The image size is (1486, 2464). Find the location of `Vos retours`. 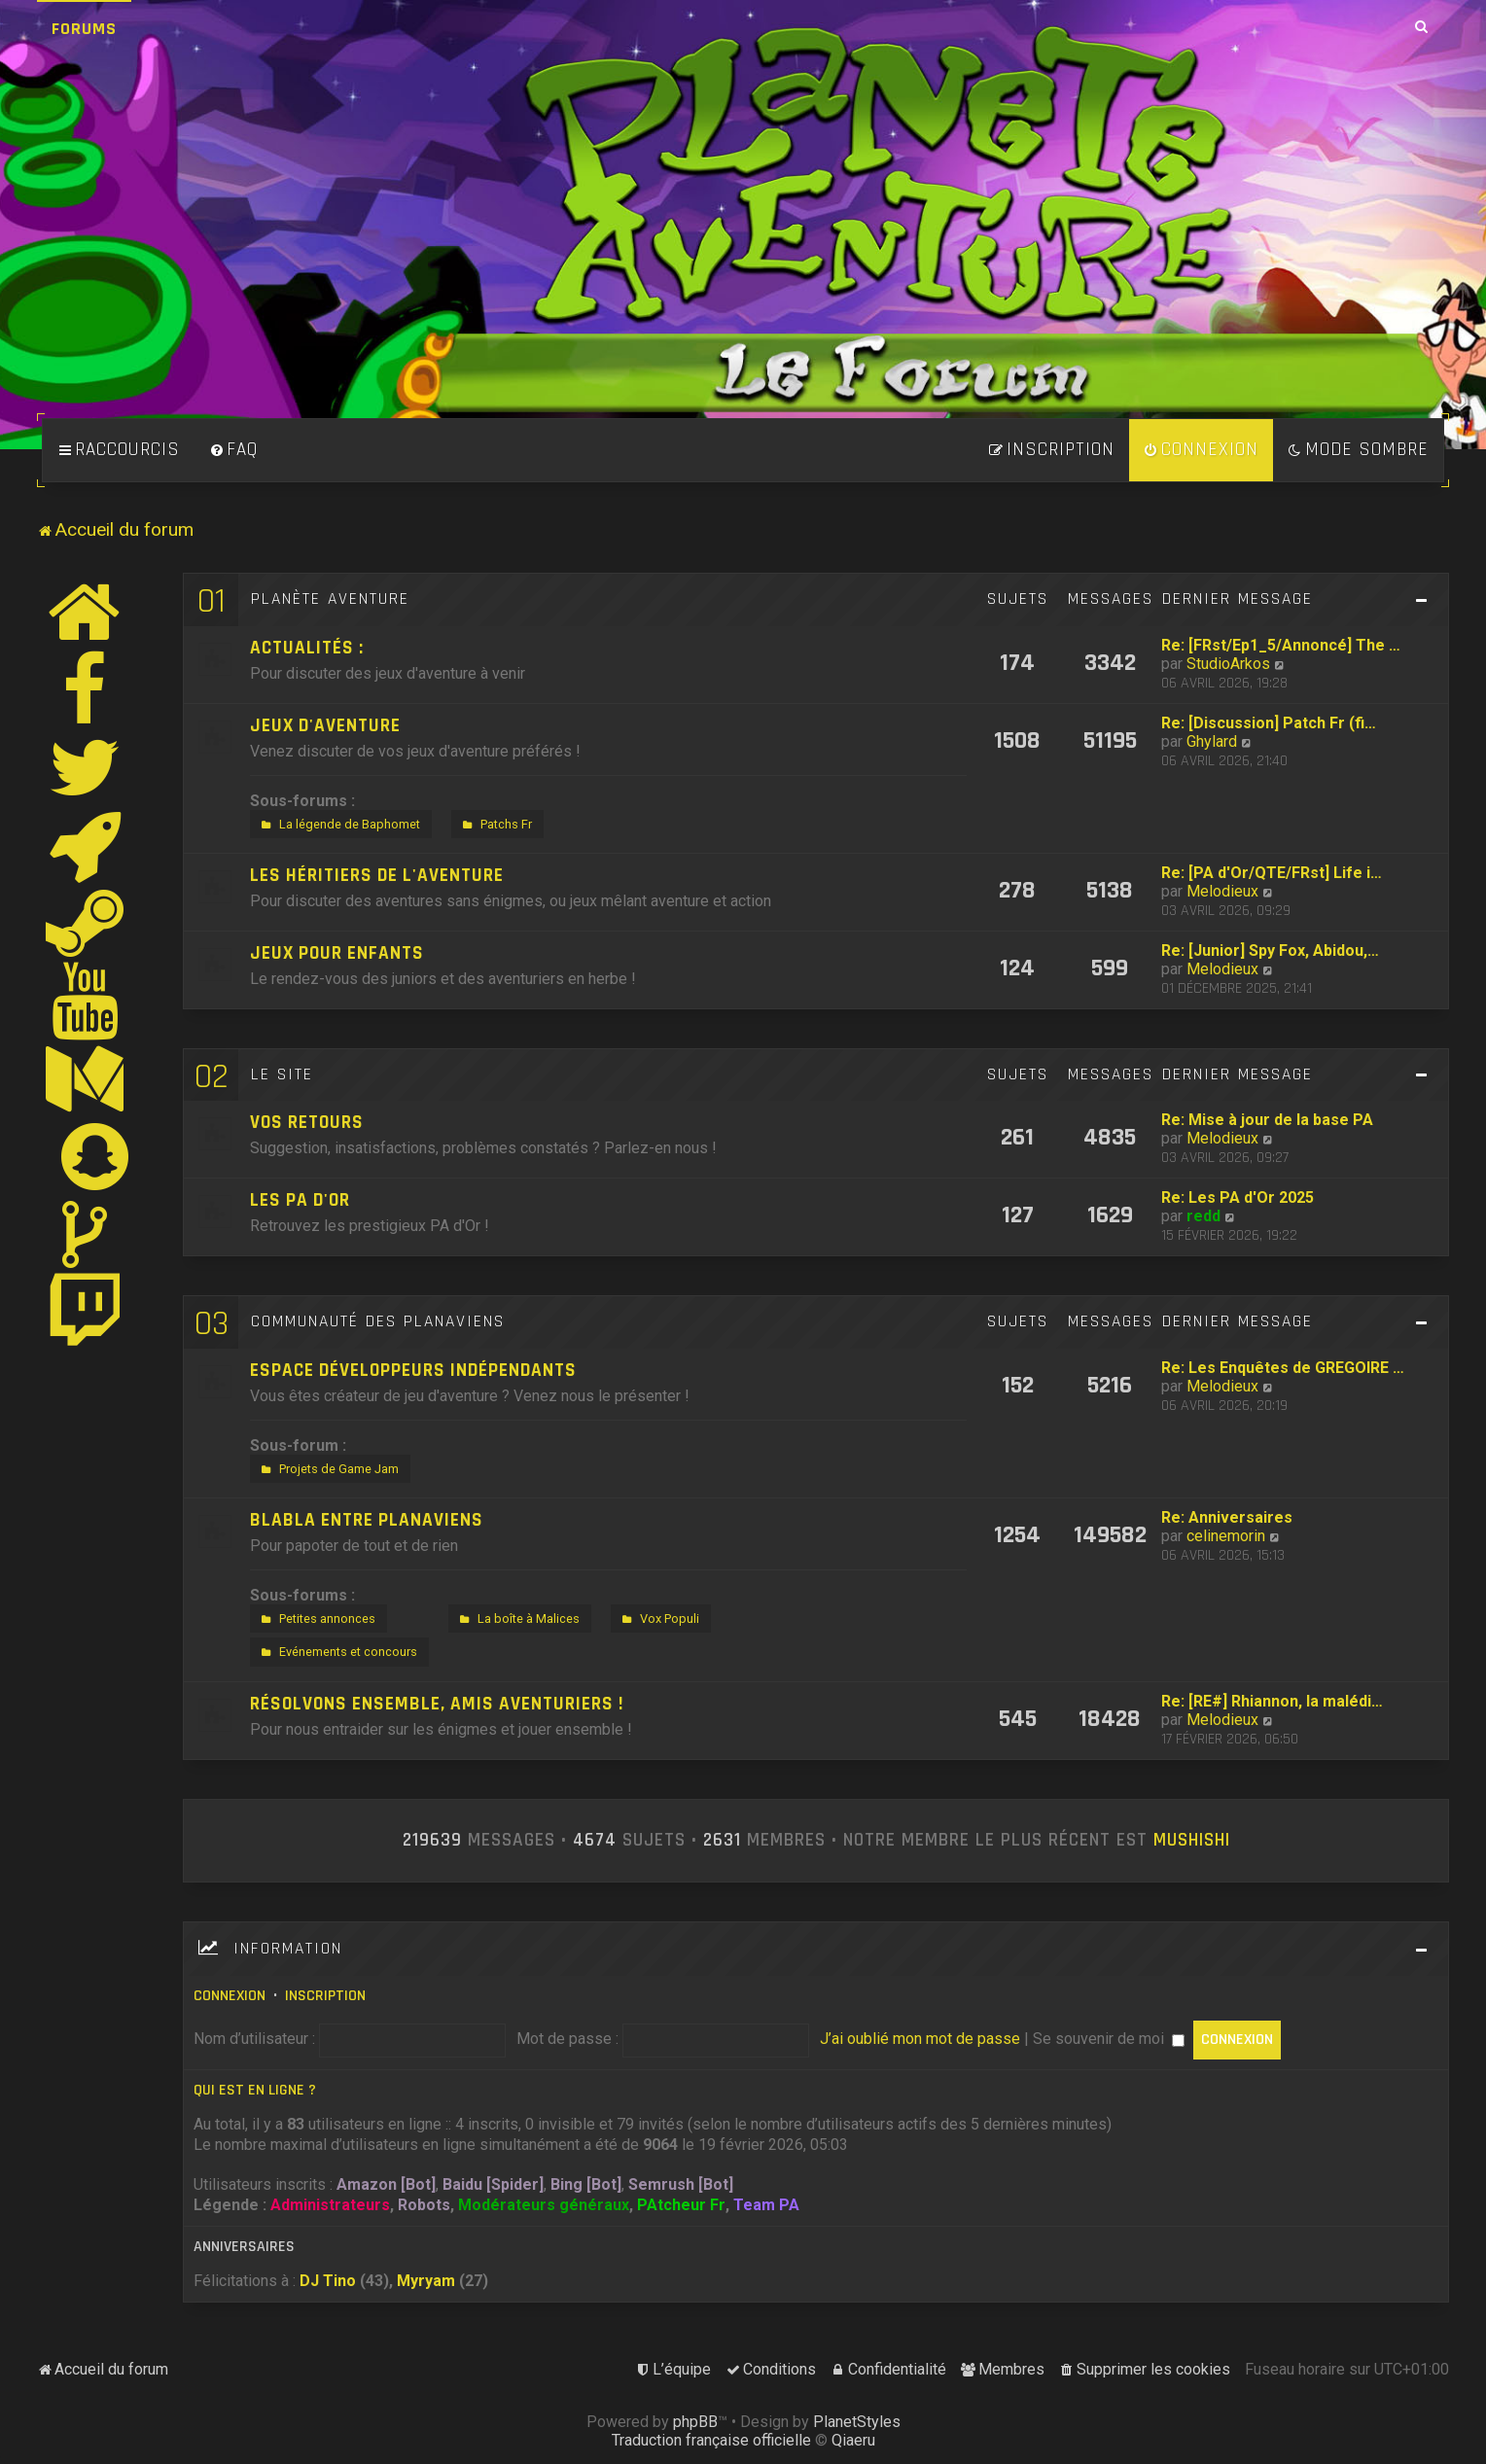

Vos retours is located at coordinates (307, 1122).